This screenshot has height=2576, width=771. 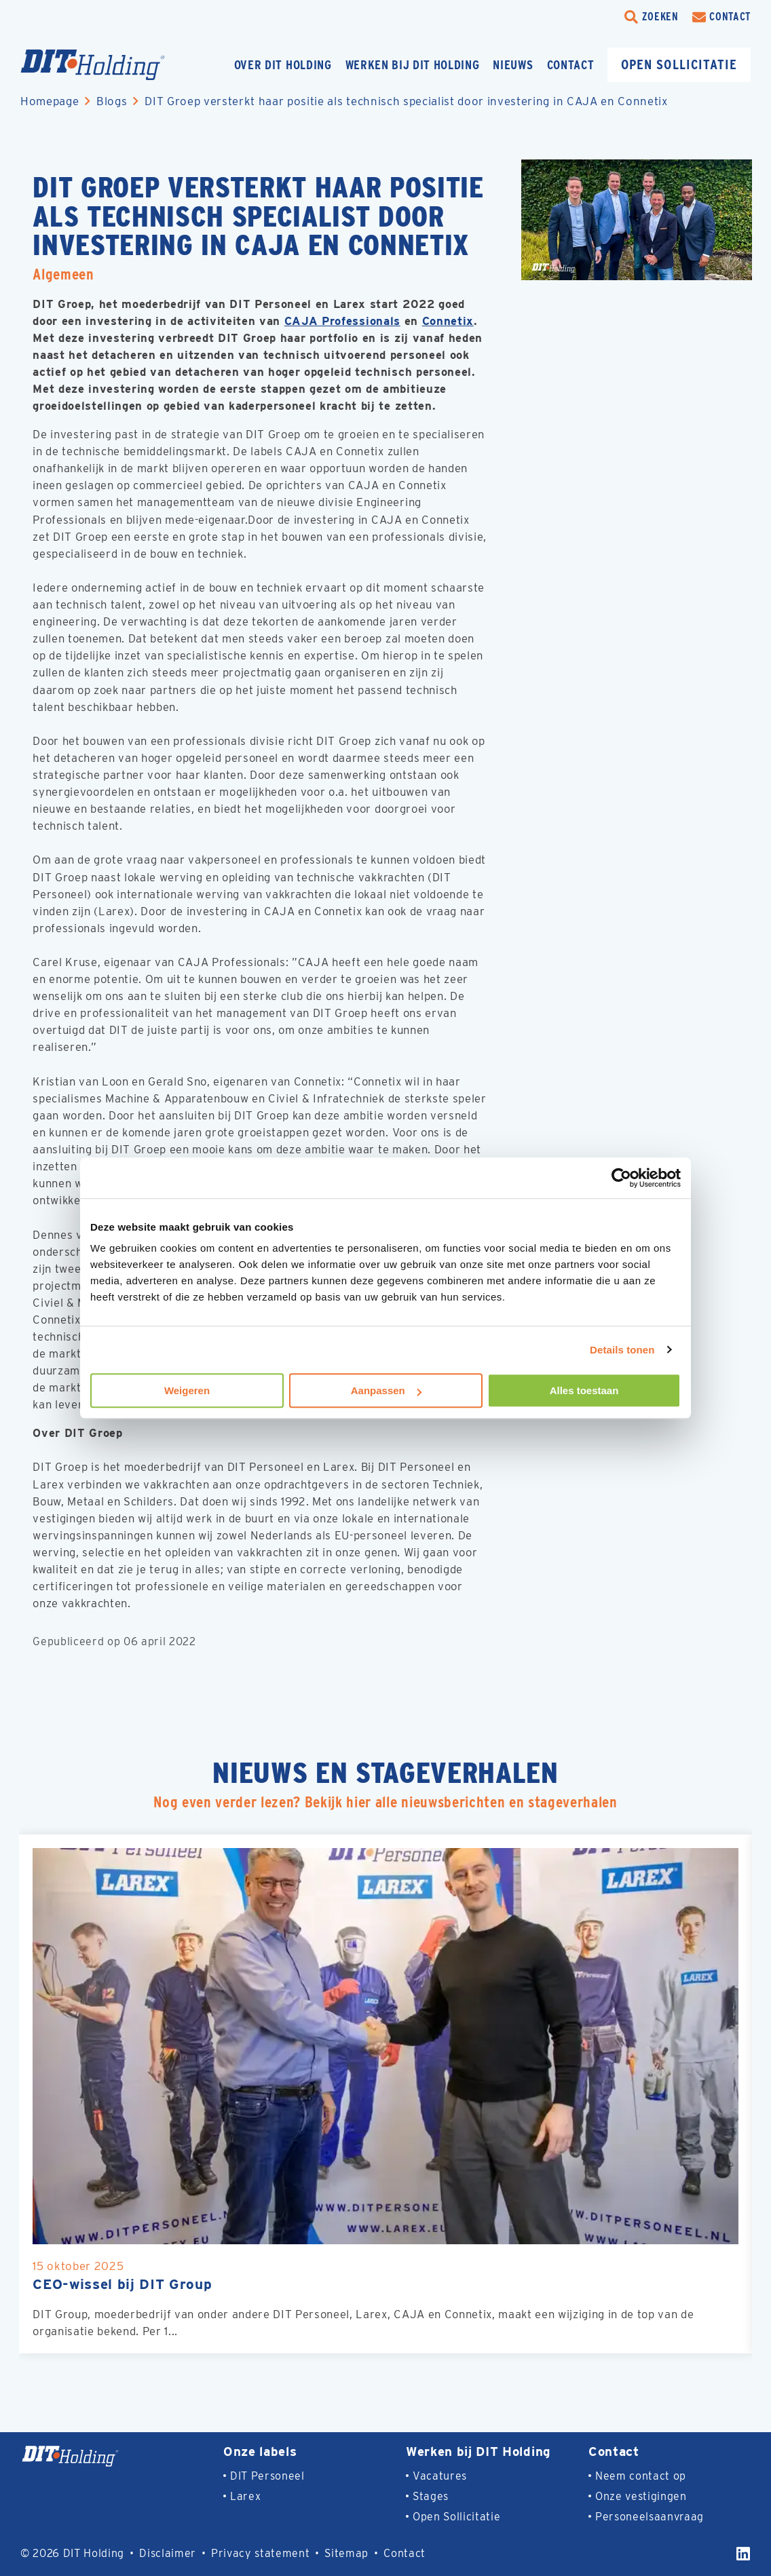 I want to click on Personeelsaanvraag, so click(x=649, y=2516).